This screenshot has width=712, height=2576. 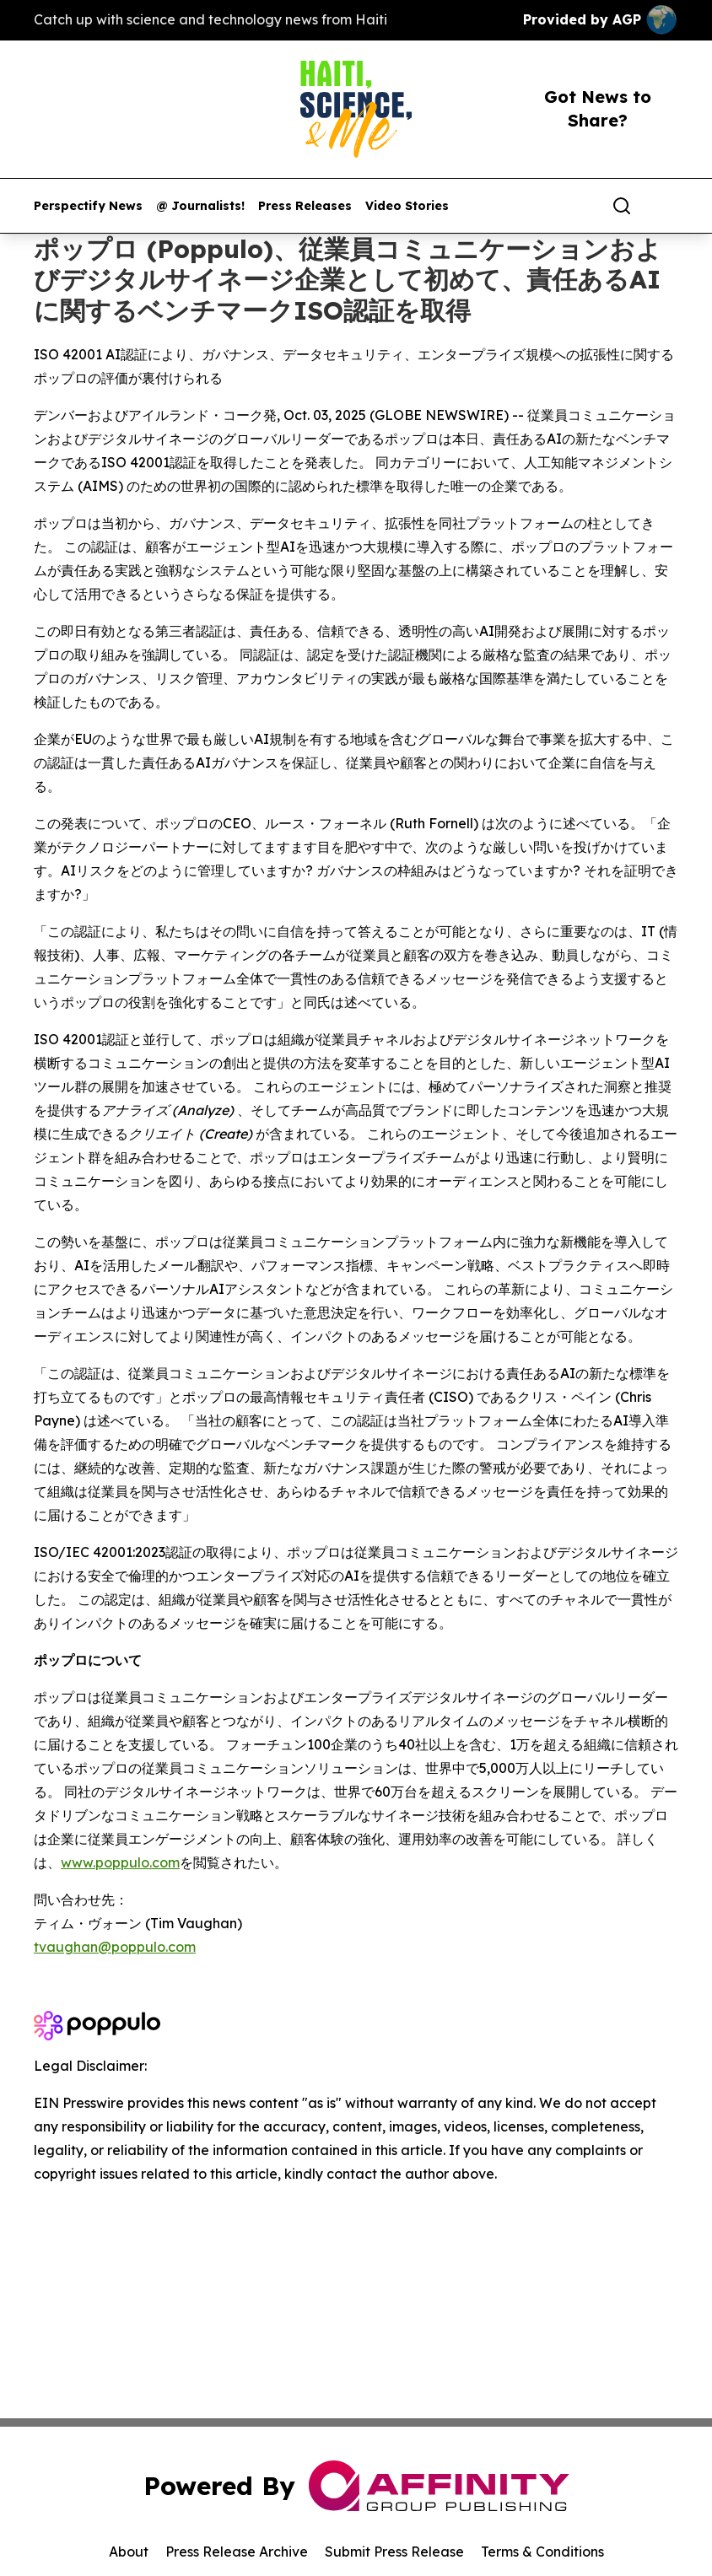 I want to click on @ Journalists!, so click(x=200, y=206).